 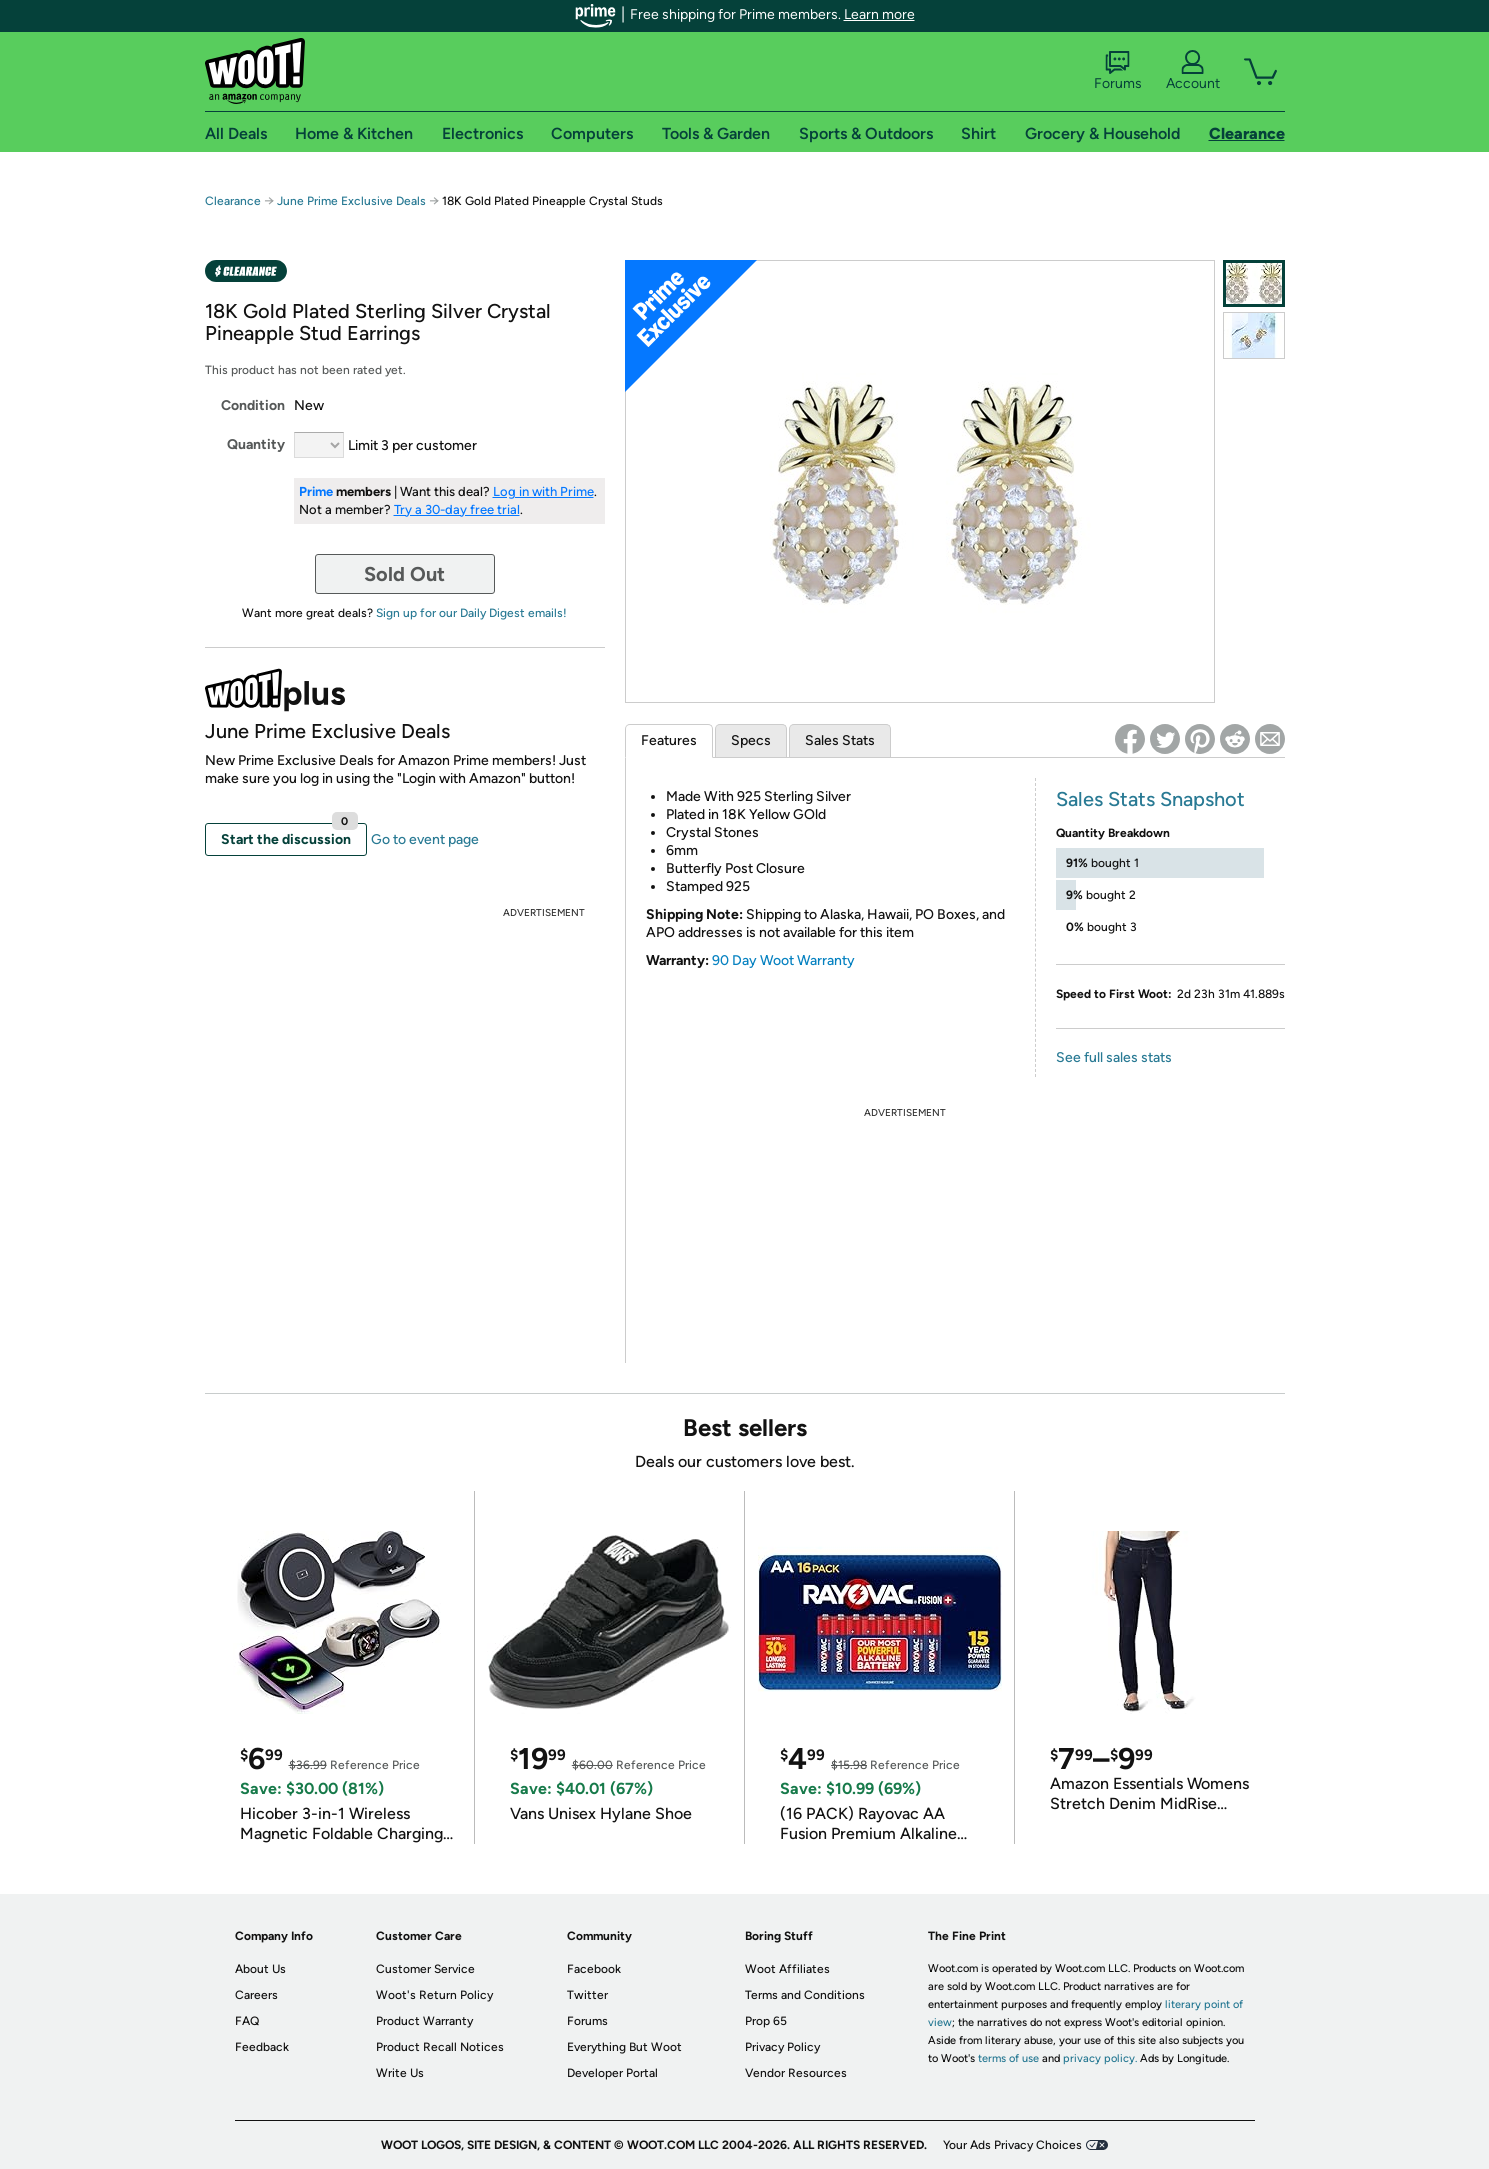 What do you see at coordinates (751, 740) in the screenshot?
I see `Specs` at bounding box center [751, 740].